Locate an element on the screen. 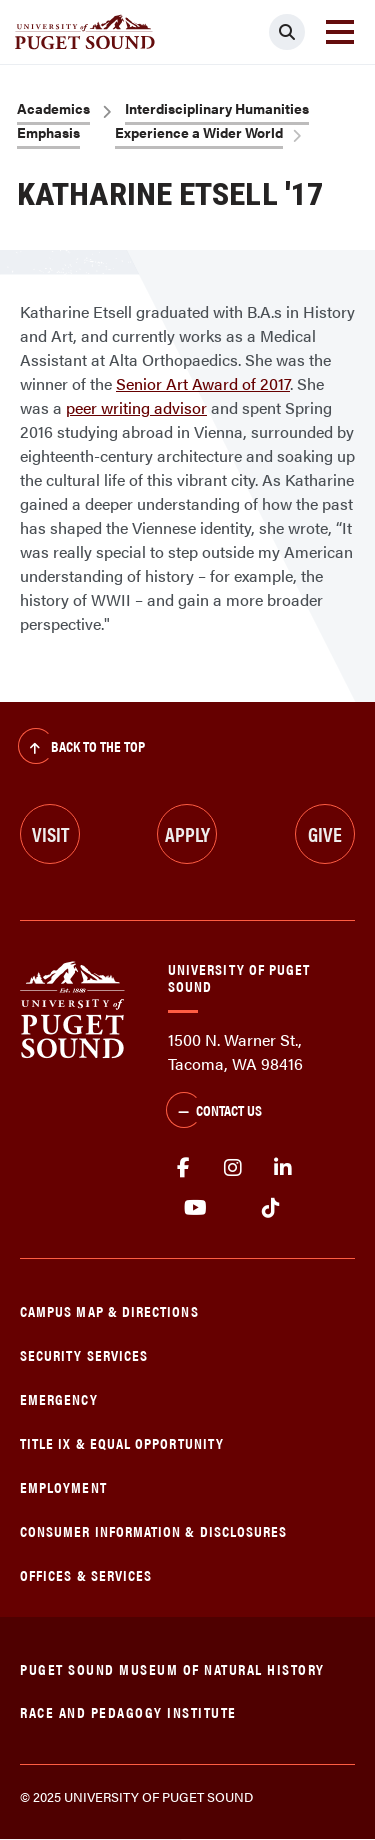 The width and height of the screenshot is (375, 1840). Give is located at coordinates (325, 833).